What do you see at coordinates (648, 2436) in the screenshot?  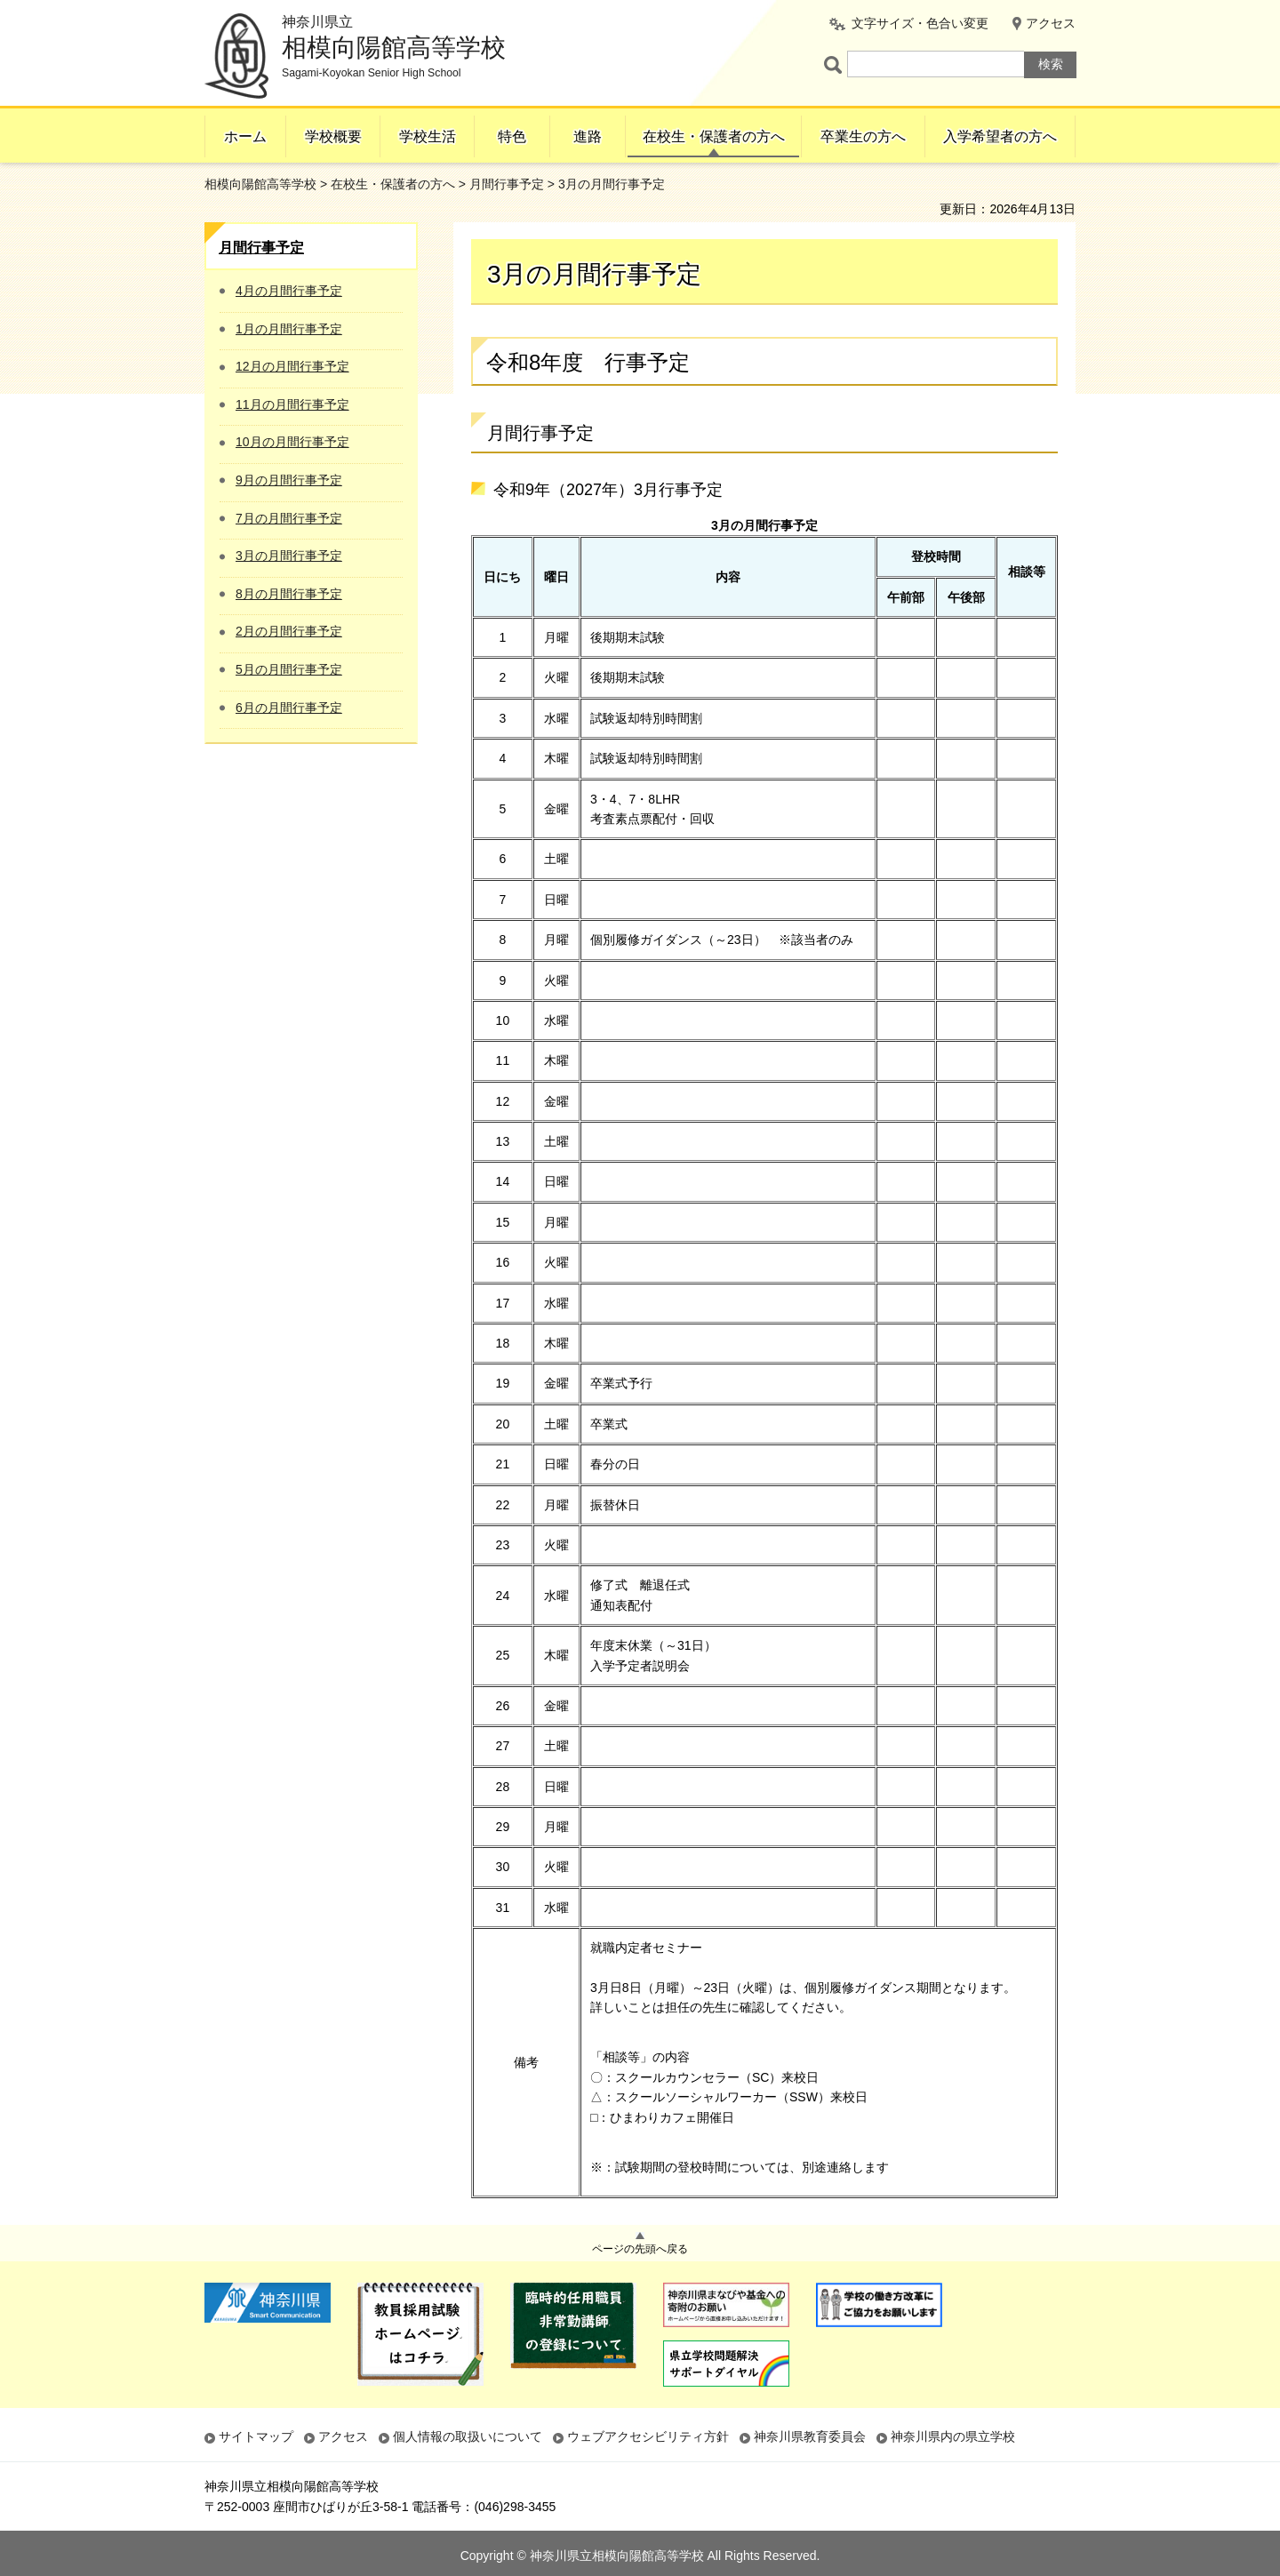 I see `ウェブアクセシビリティ方針` at bounding box center [648, 2436].